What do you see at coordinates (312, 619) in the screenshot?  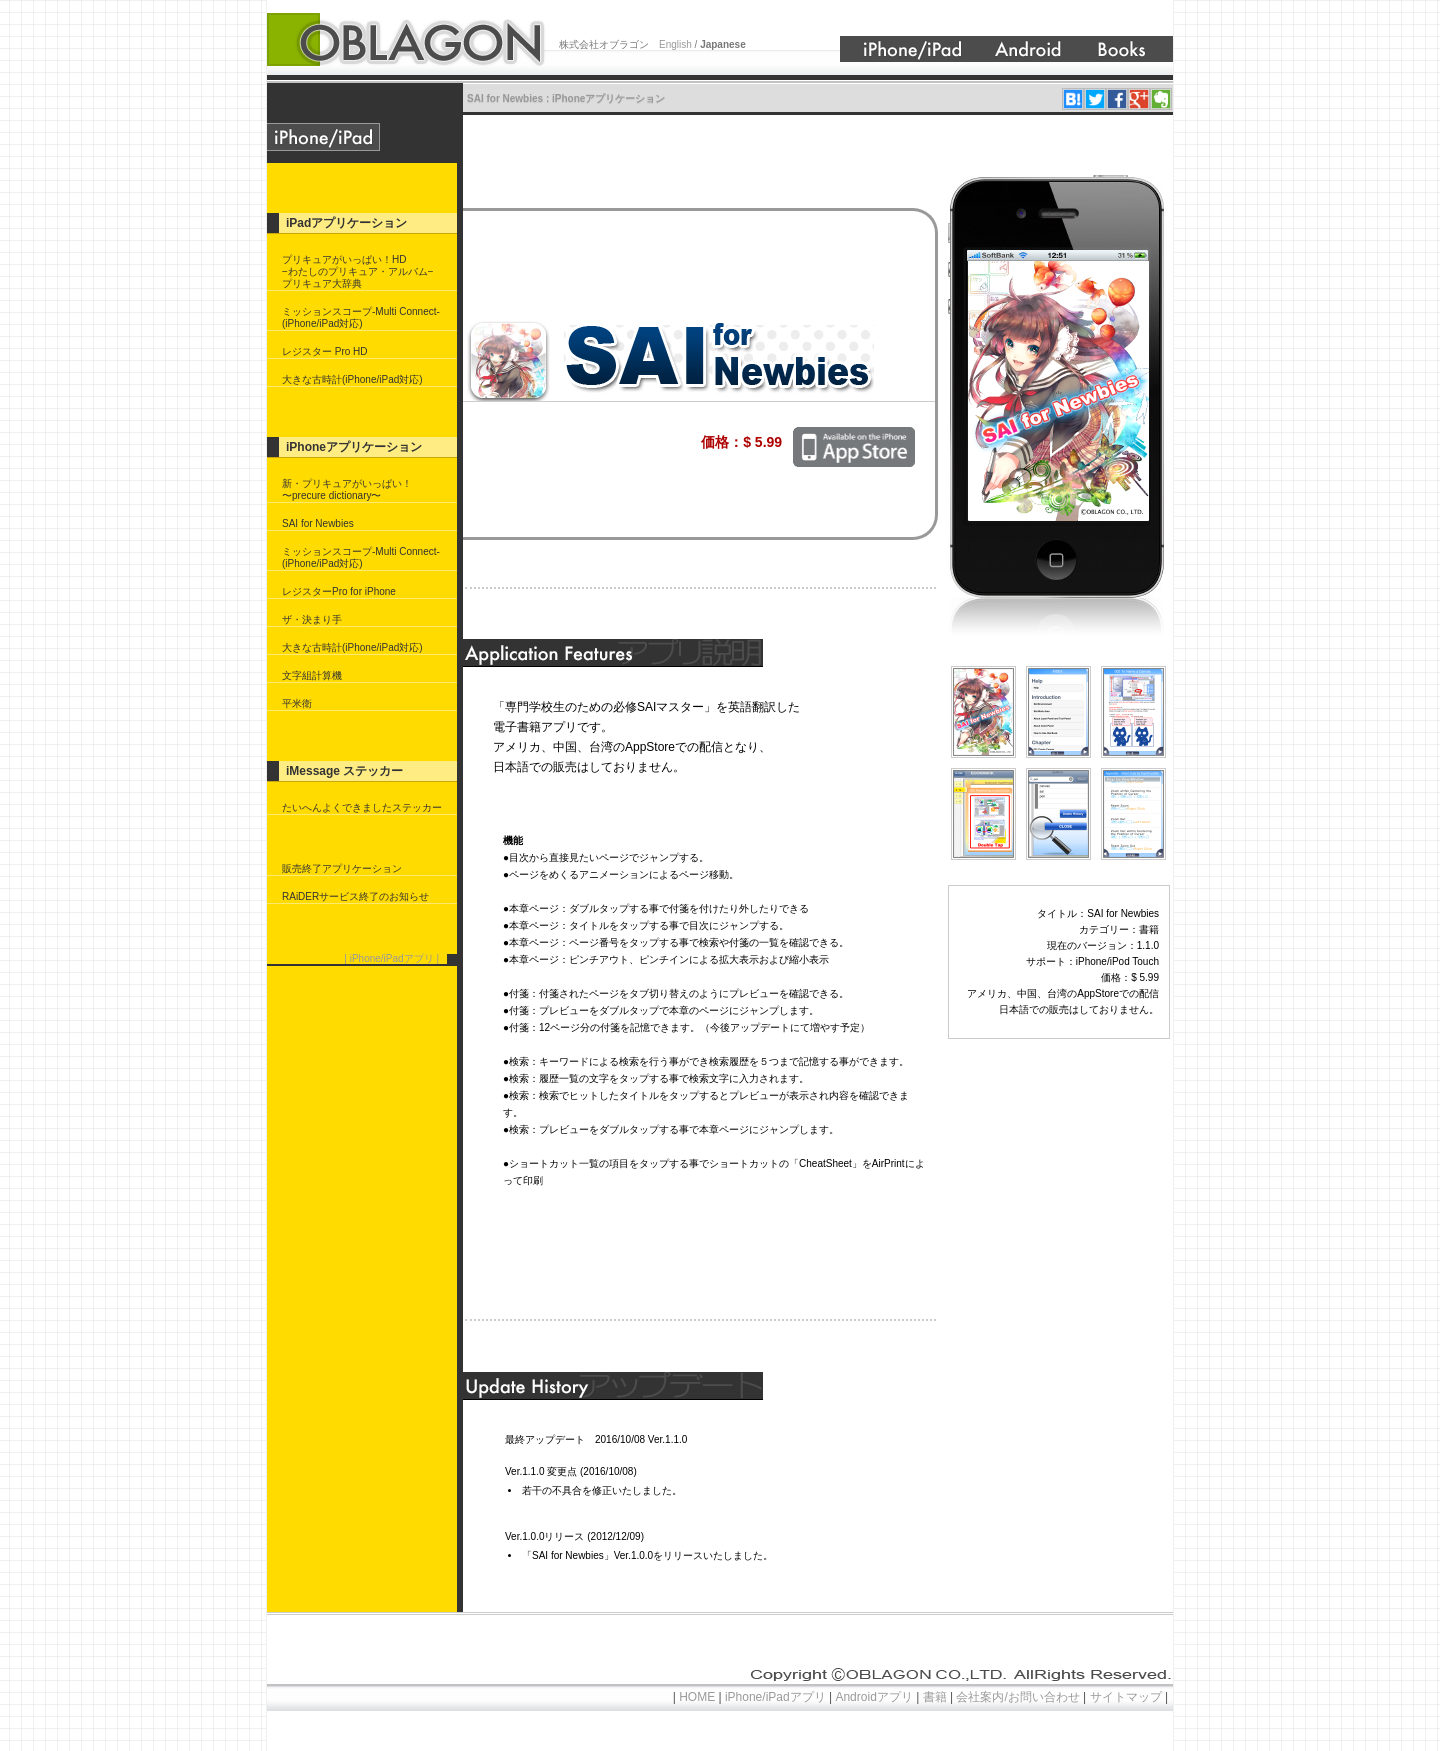 I see `ザ・決まり手` at bounding box center [312, 619].